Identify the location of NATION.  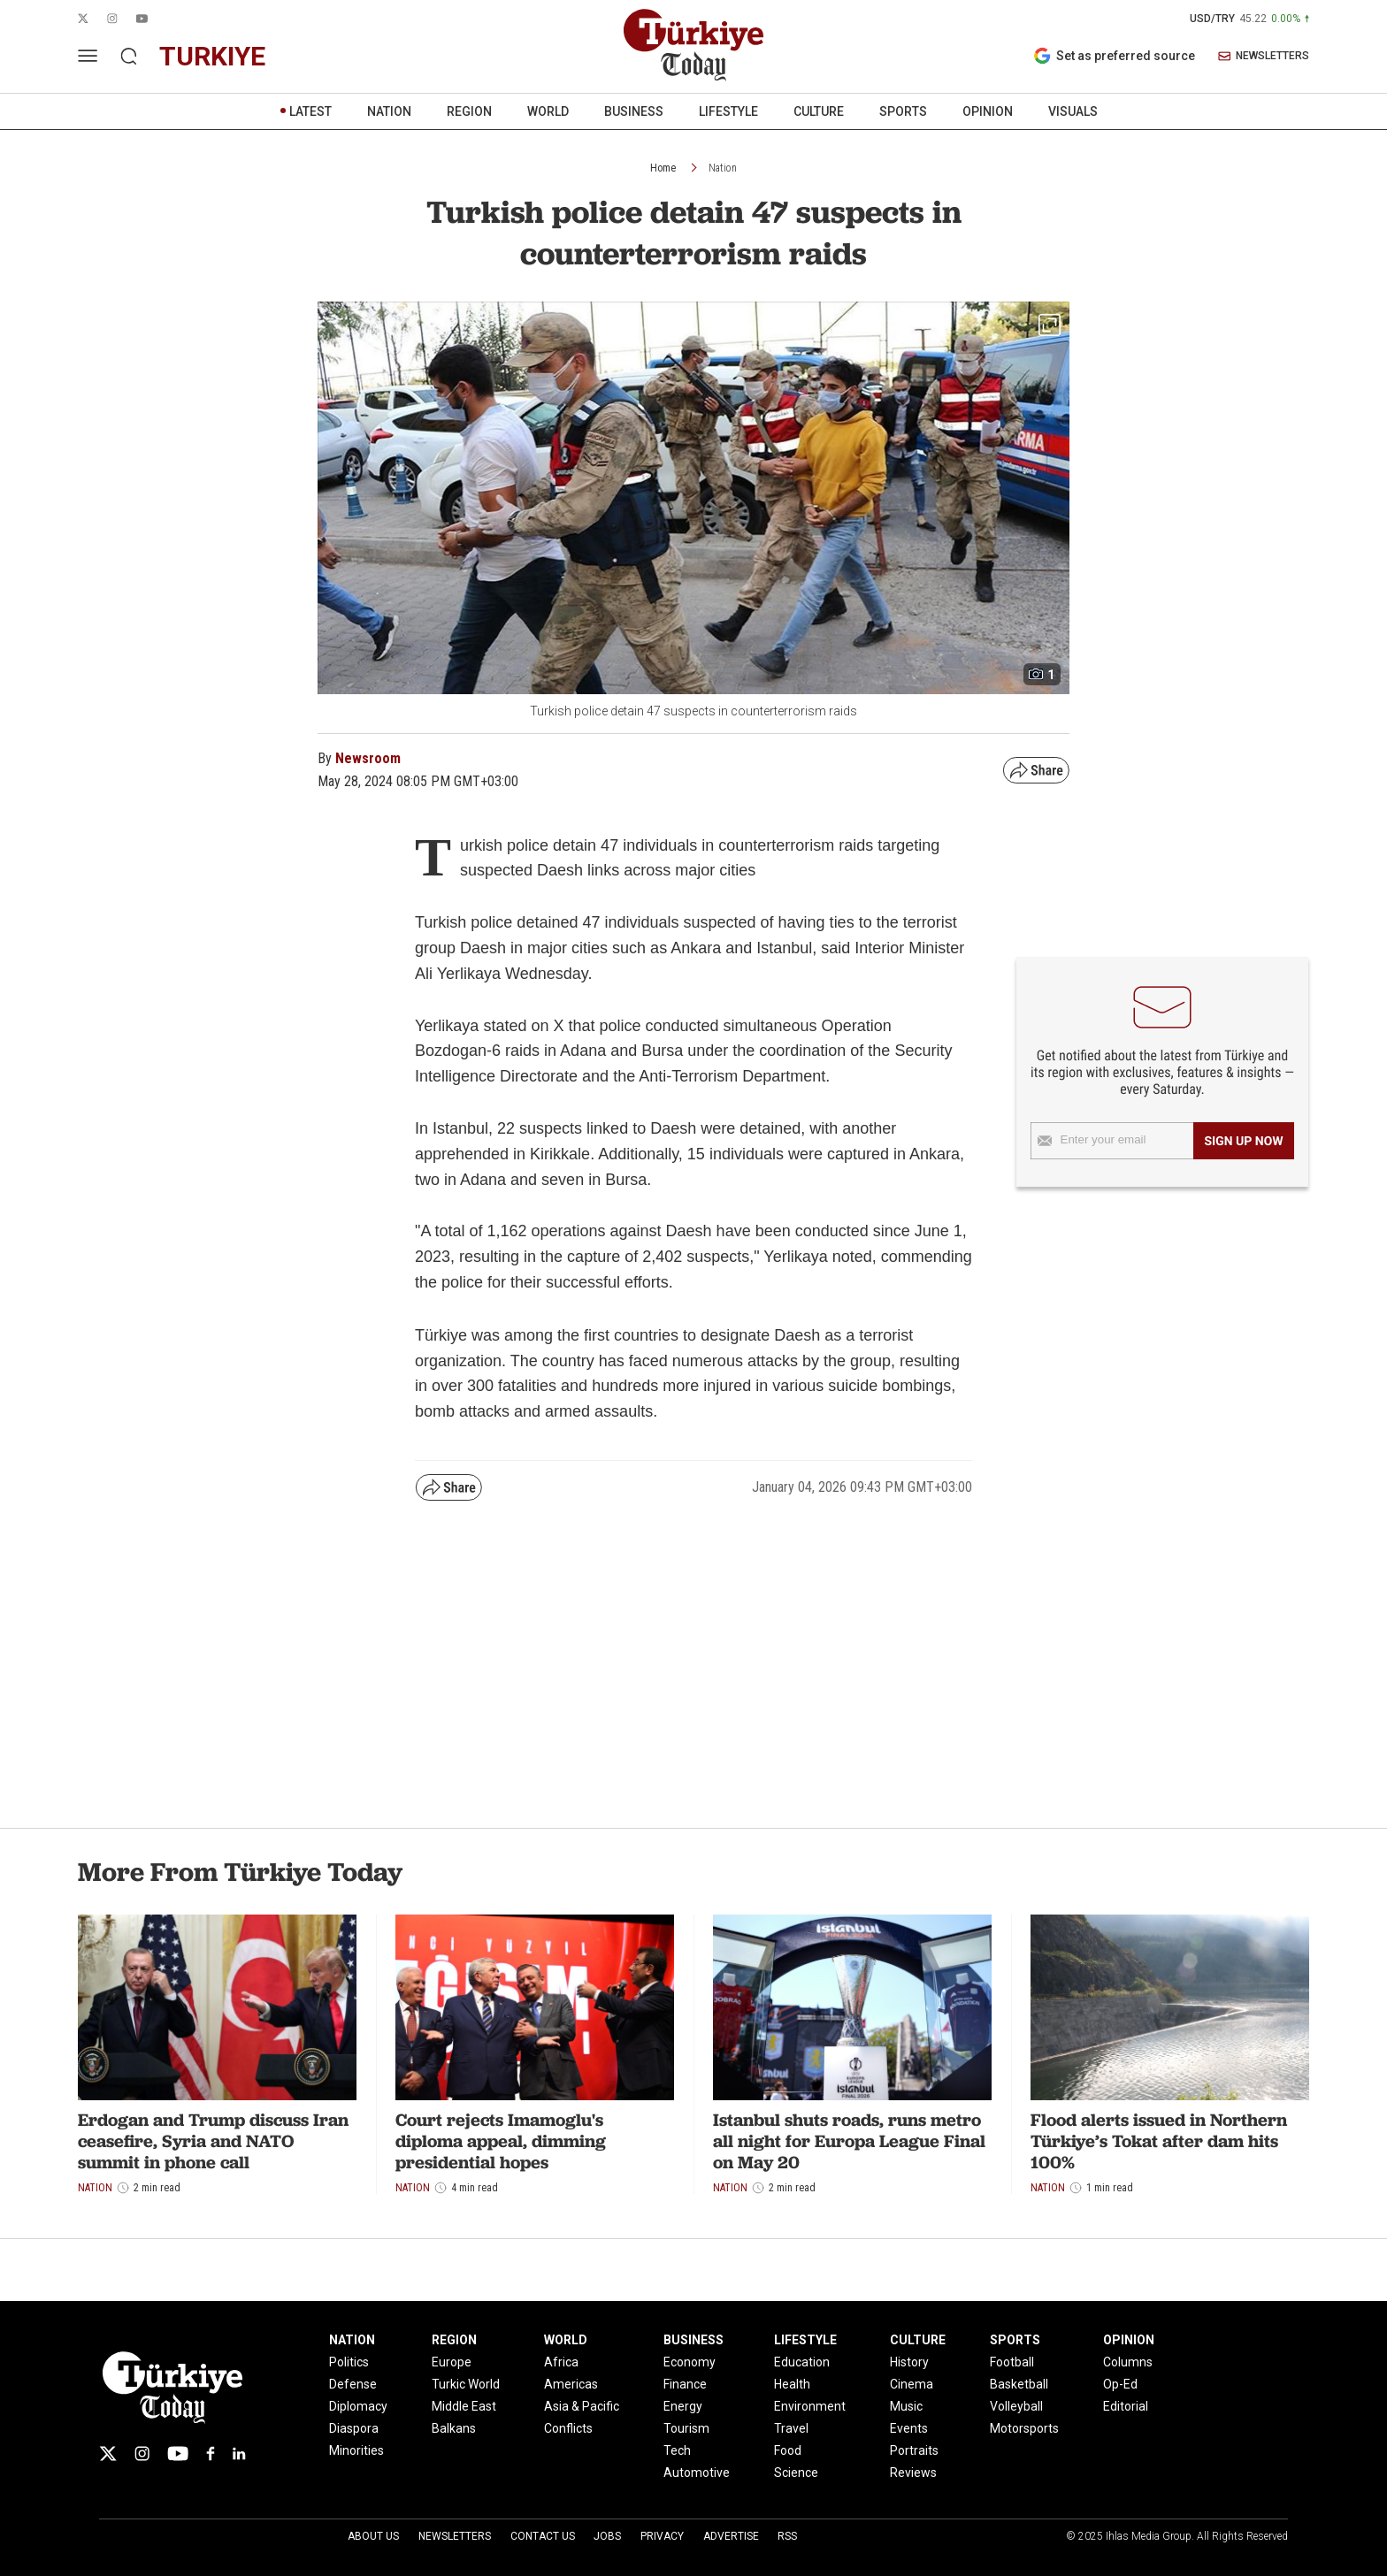
(389, 111).